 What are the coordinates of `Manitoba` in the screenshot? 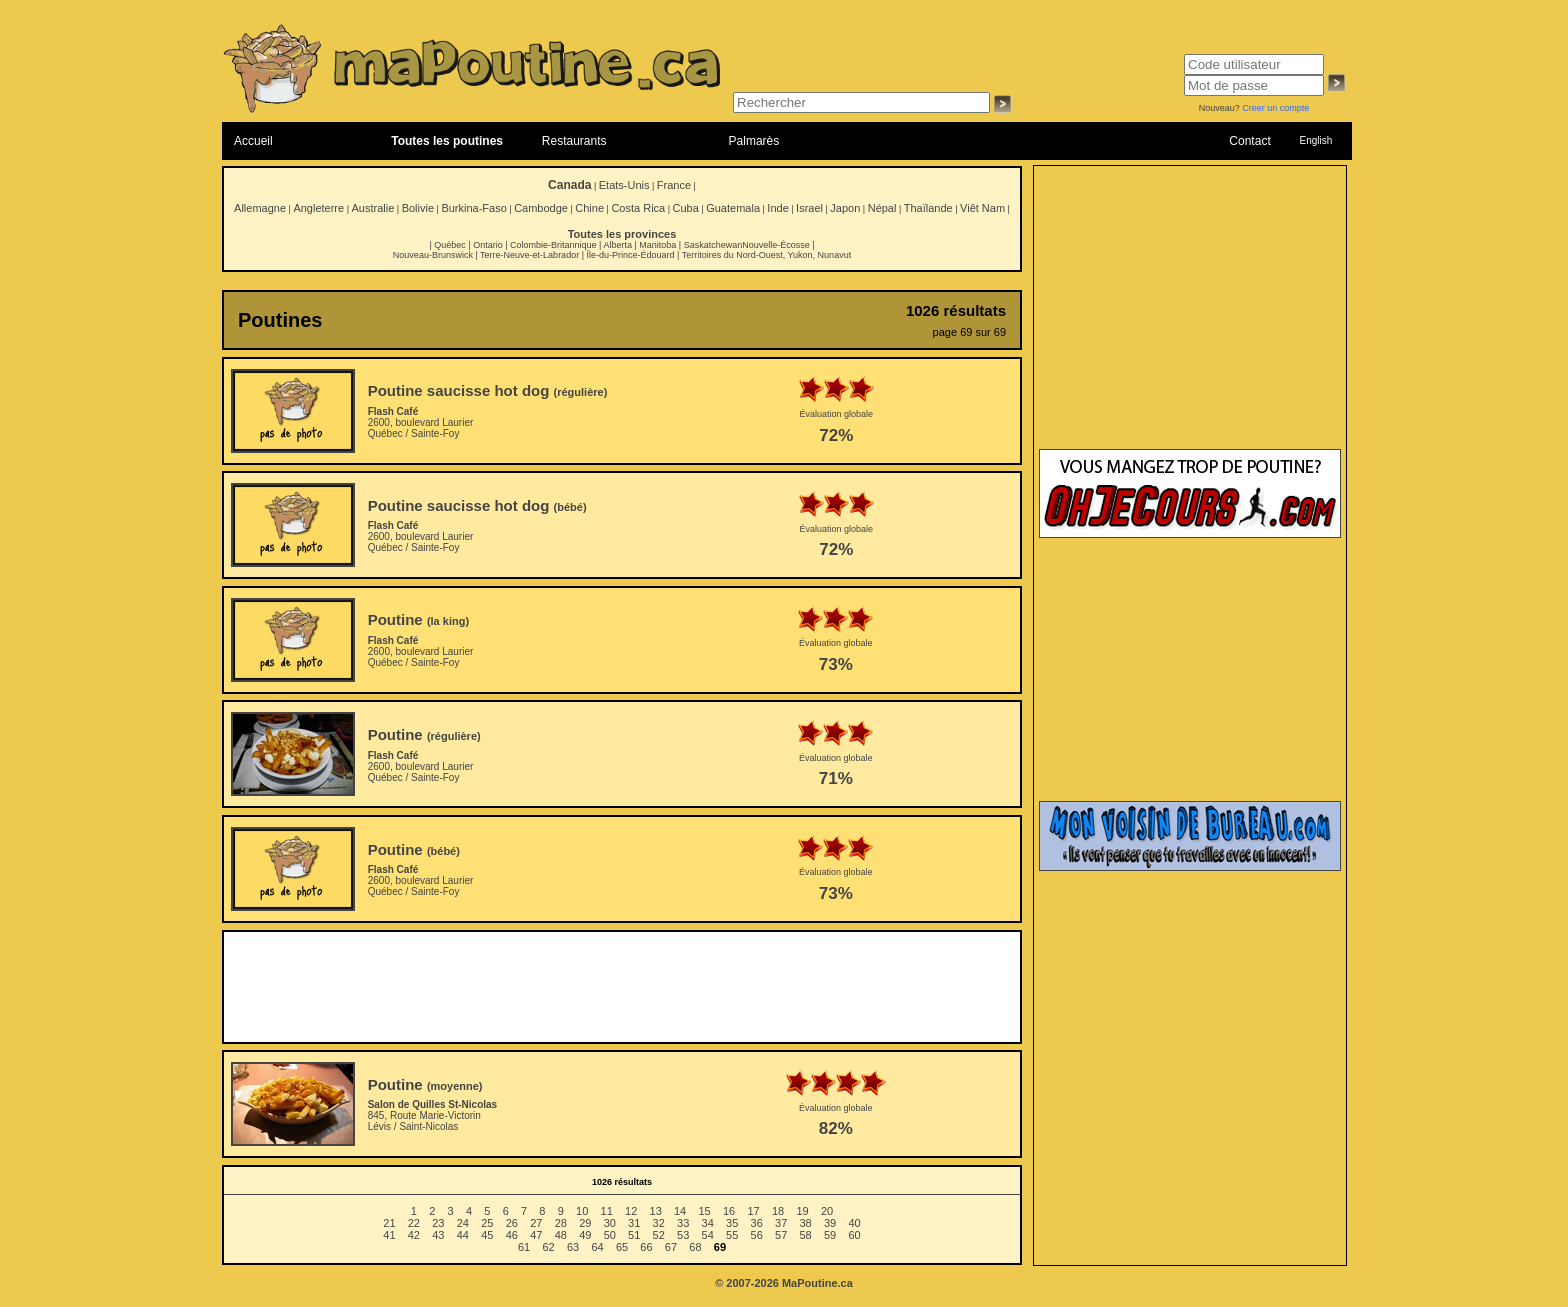 It's located at (657, 245).